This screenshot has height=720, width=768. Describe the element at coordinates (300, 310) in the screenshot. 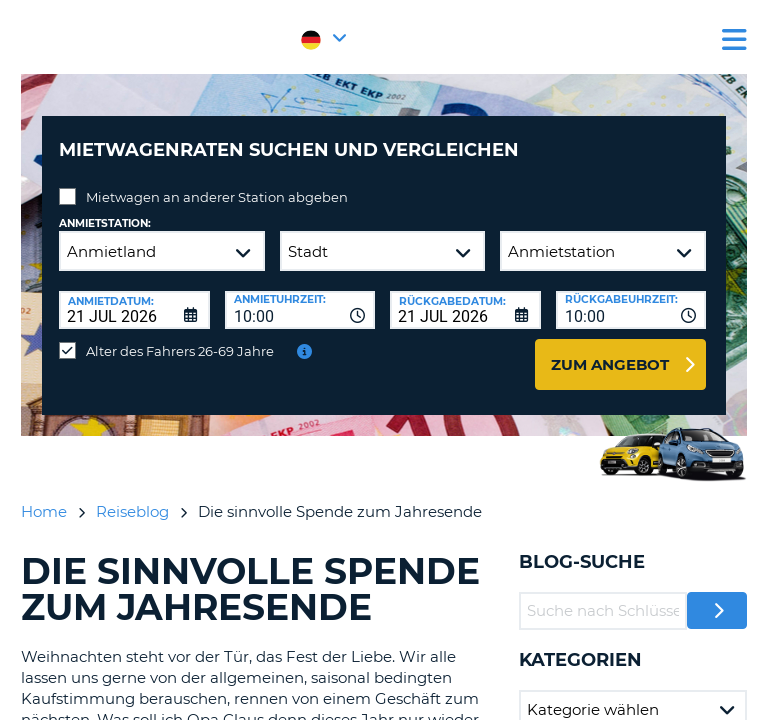

I see `[combobox]` at that location.